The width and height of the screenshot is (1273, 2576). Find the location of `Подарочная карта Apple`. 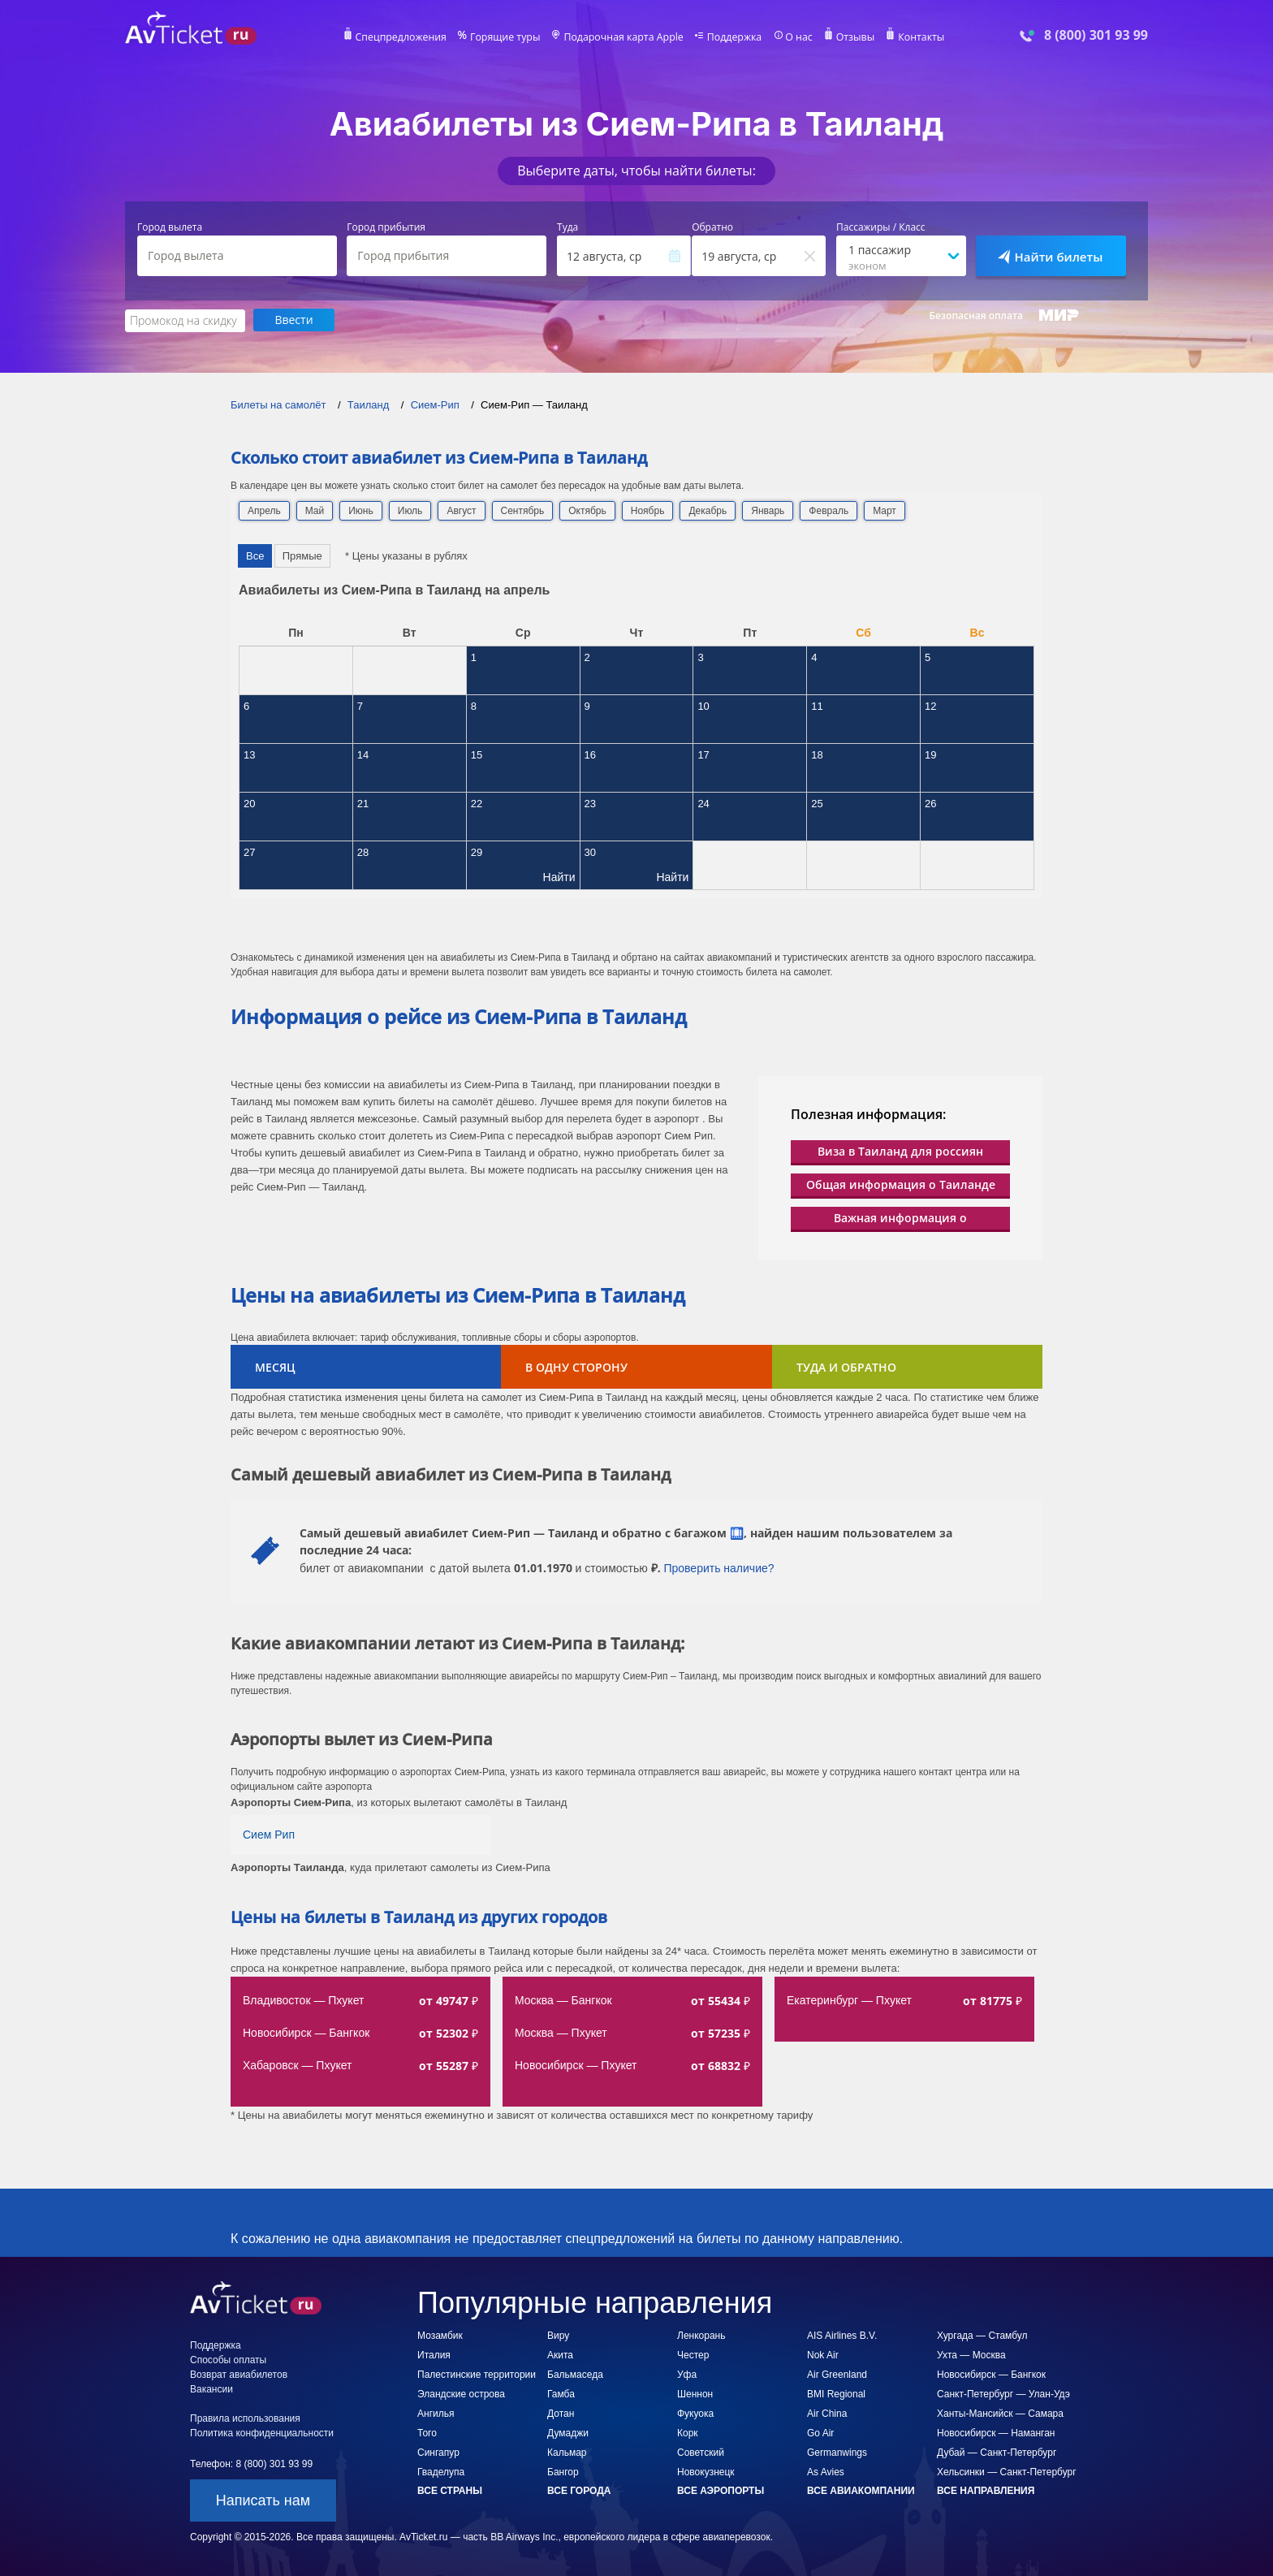

Подарочная карта Apple is located at coordinates (624, 37).